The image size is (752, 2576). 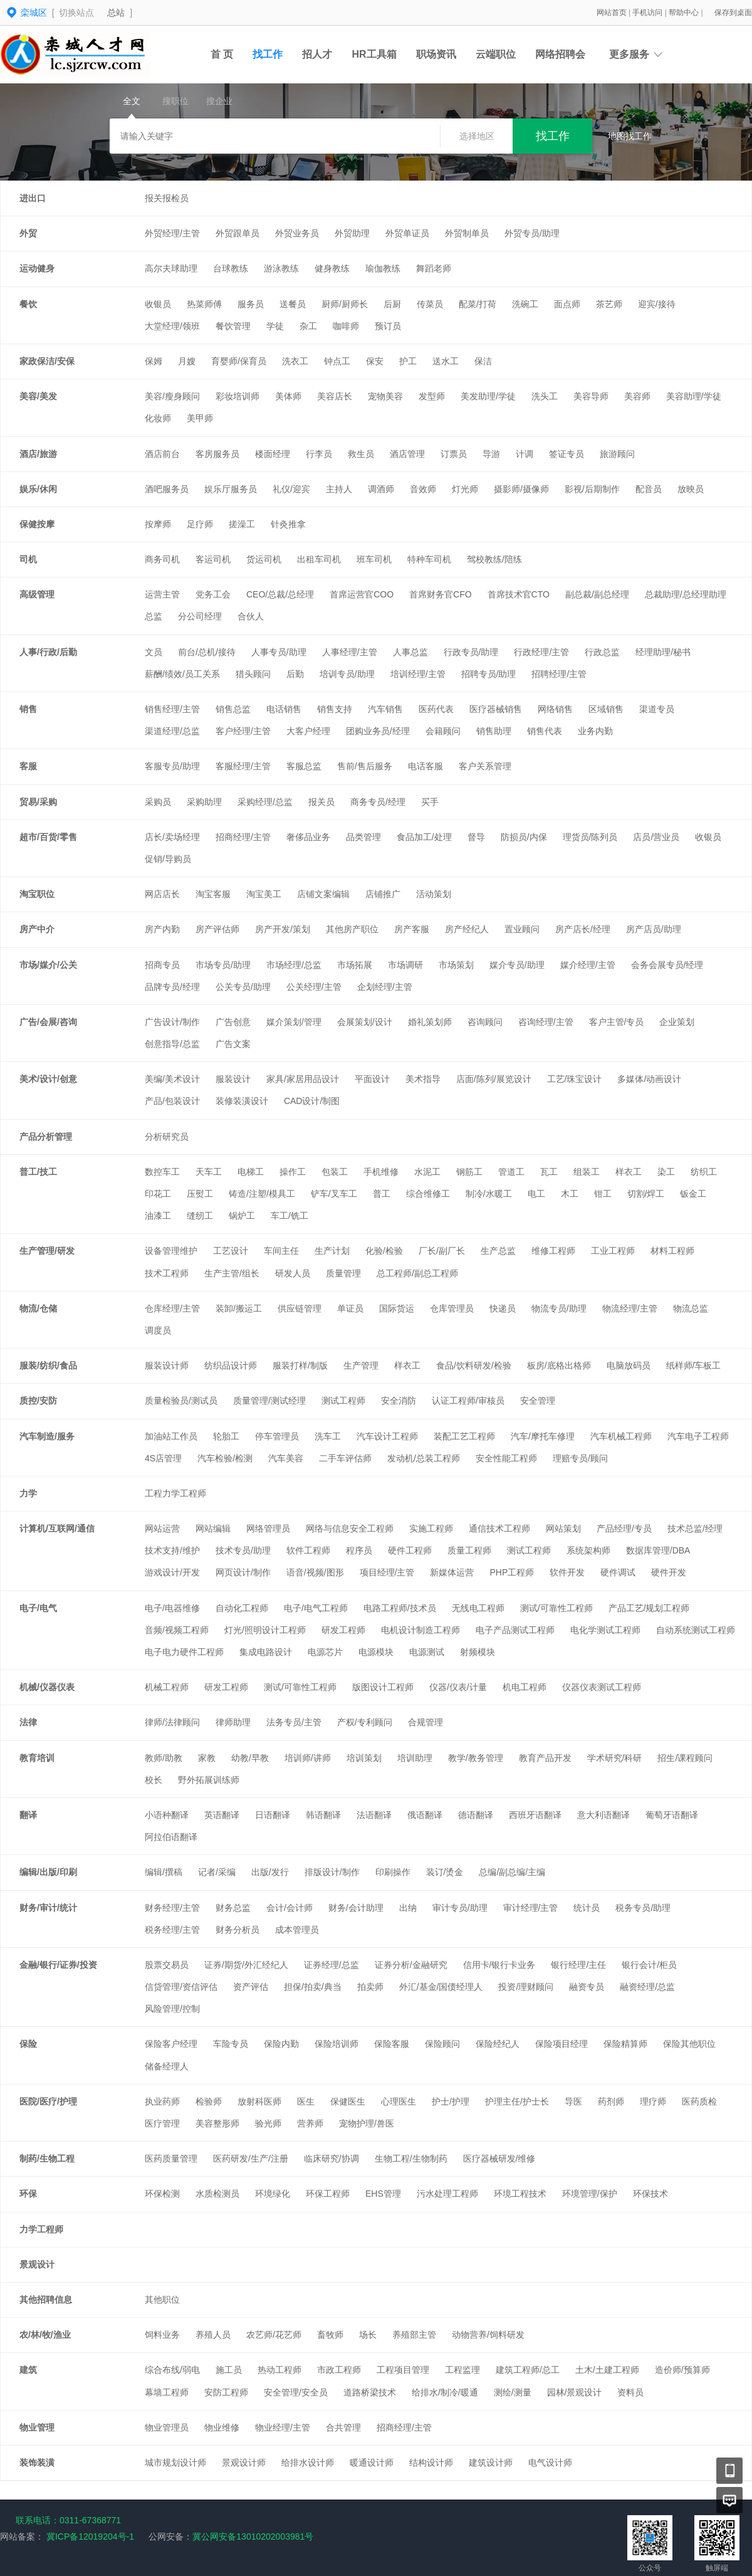 I want to click on 担保/拍卖/典当, so click(x=313, y=1987).